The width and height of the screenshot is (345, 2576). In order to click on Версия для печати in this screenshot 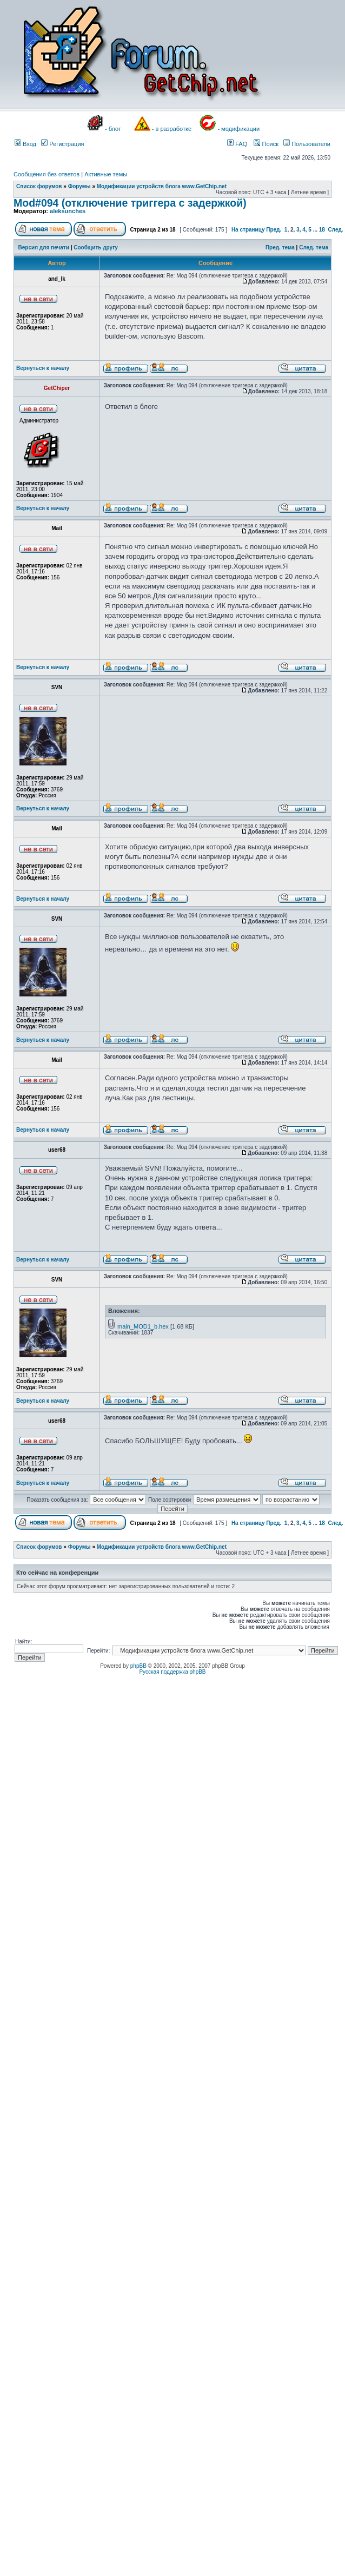, I will do `click(43, 247)`.